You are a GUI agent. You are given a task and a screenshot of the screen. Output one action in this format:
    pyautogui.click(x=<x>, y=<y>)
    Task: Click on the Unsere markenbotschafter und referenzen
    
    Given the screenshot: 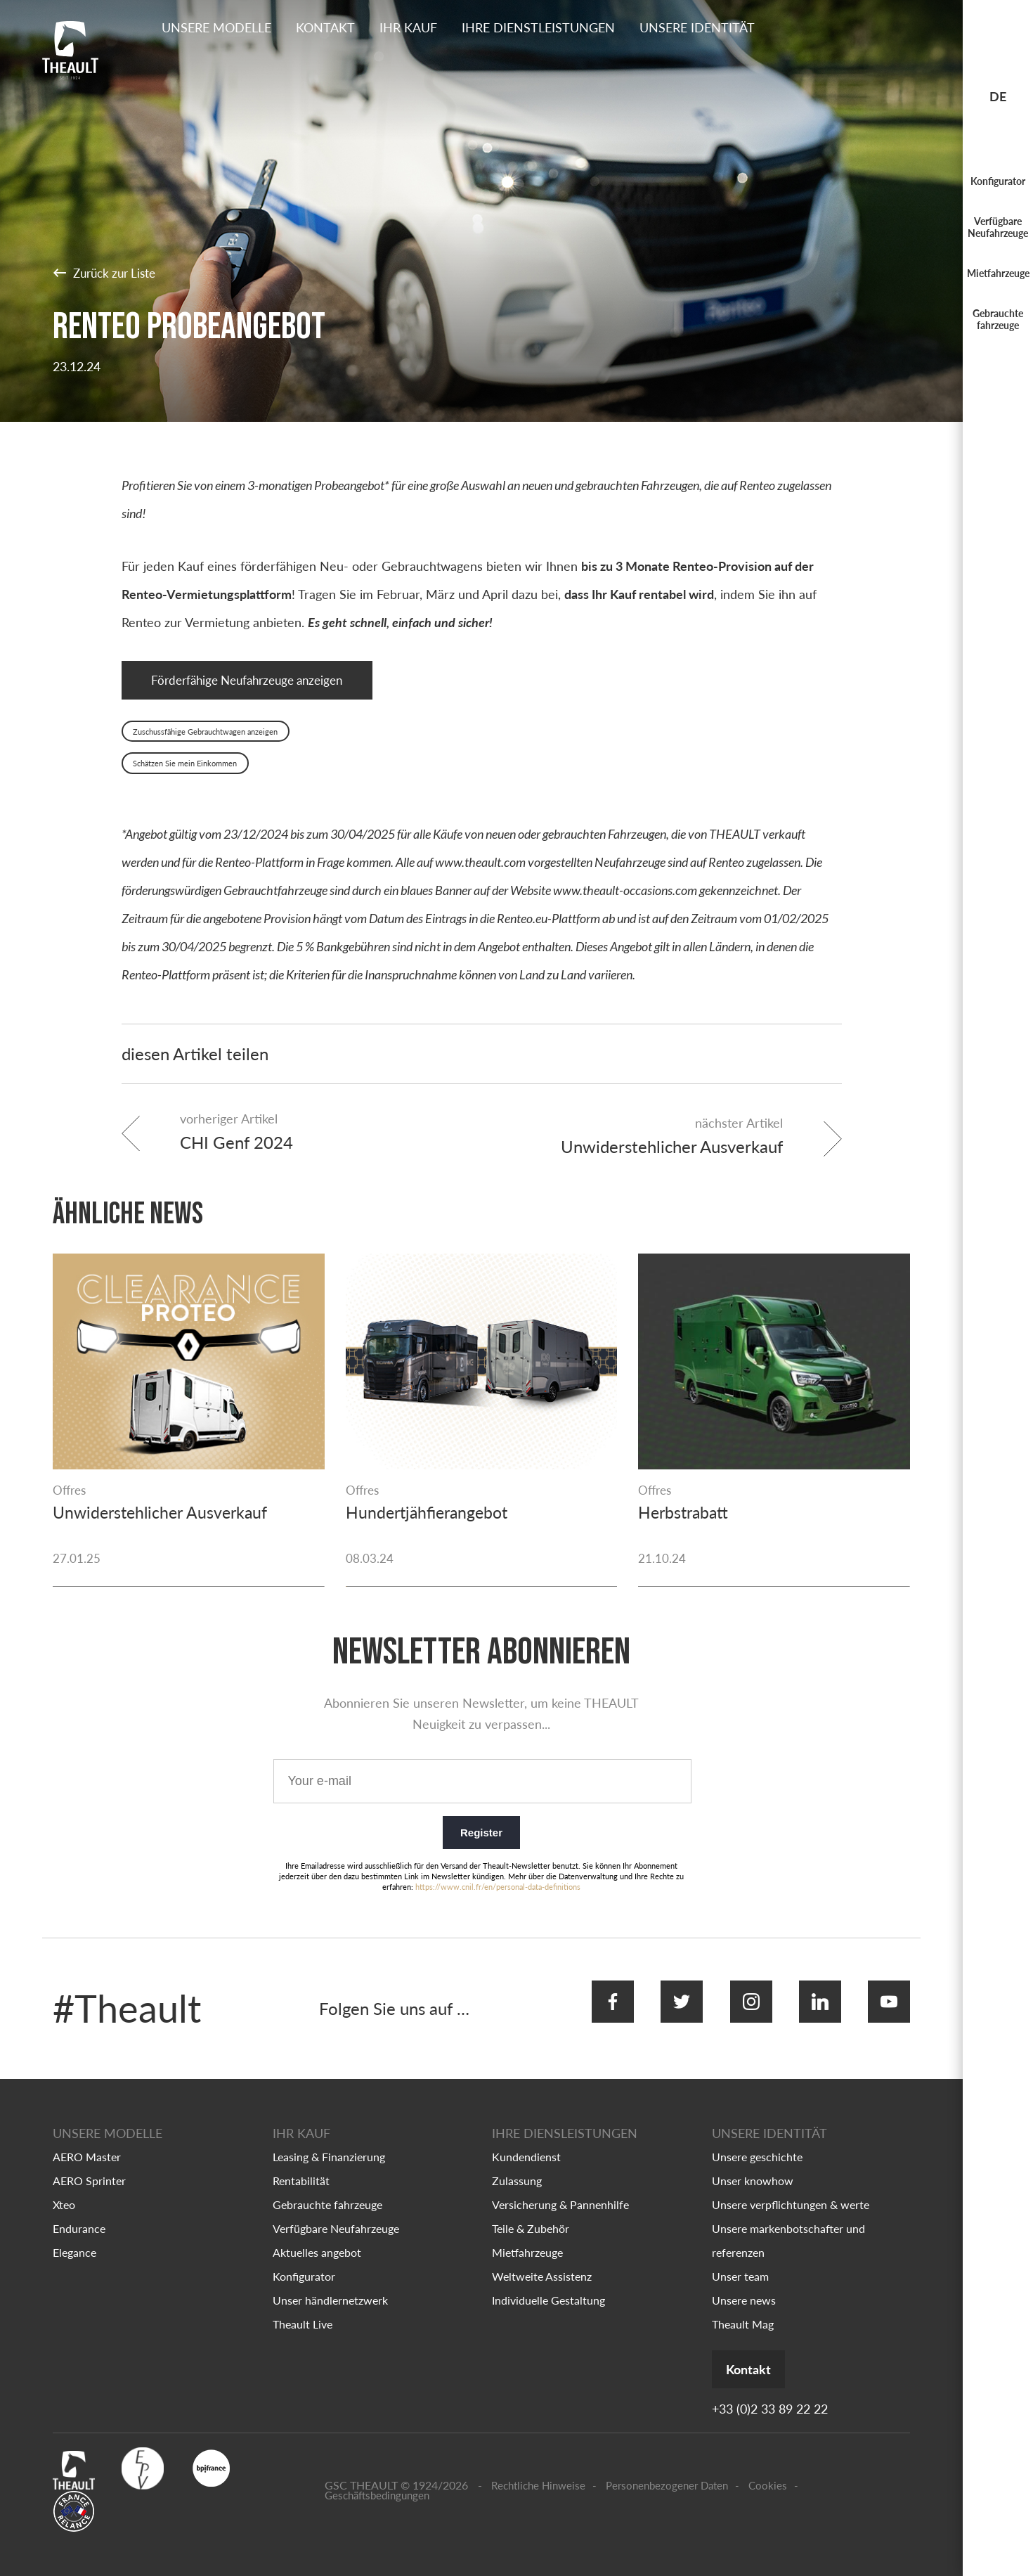 What is the action you would take?
    pyautogui.click(x=788, y=2225)
    